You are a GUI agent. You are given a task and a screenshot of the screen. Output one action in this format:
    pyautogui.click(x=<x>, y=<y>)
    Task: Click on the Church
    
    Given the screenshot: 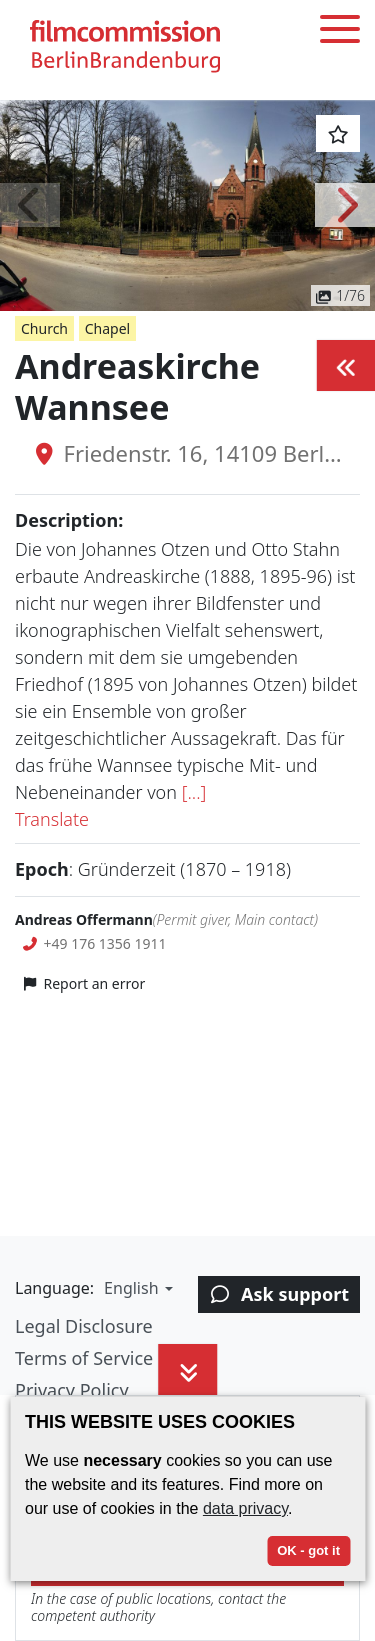 What is the action you would take?
    pyautogui.click(x=44, y=328)
    